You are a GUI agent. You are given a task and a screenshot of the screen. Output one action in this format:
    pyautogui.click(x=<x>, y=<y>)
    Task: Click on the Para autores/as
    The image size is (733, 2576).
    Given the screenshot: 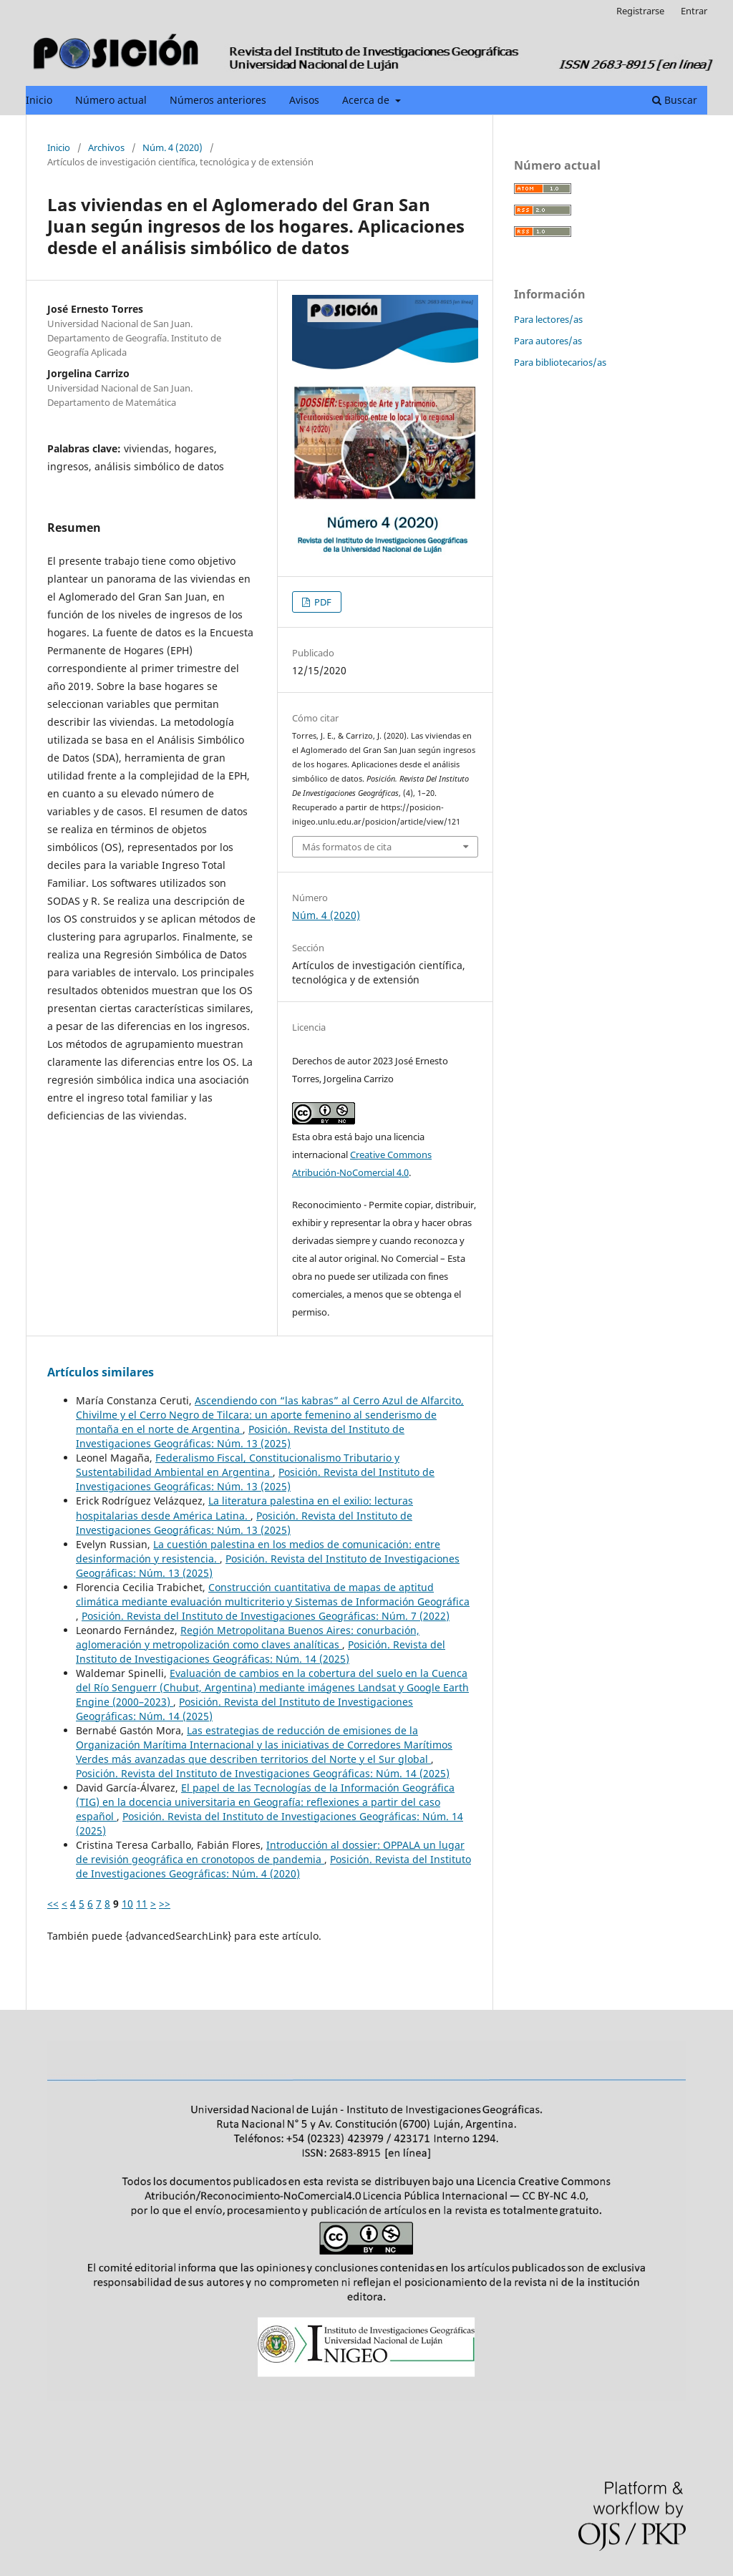 What is the action you would take?
    pyautogui.click(x=548, y=340)
    